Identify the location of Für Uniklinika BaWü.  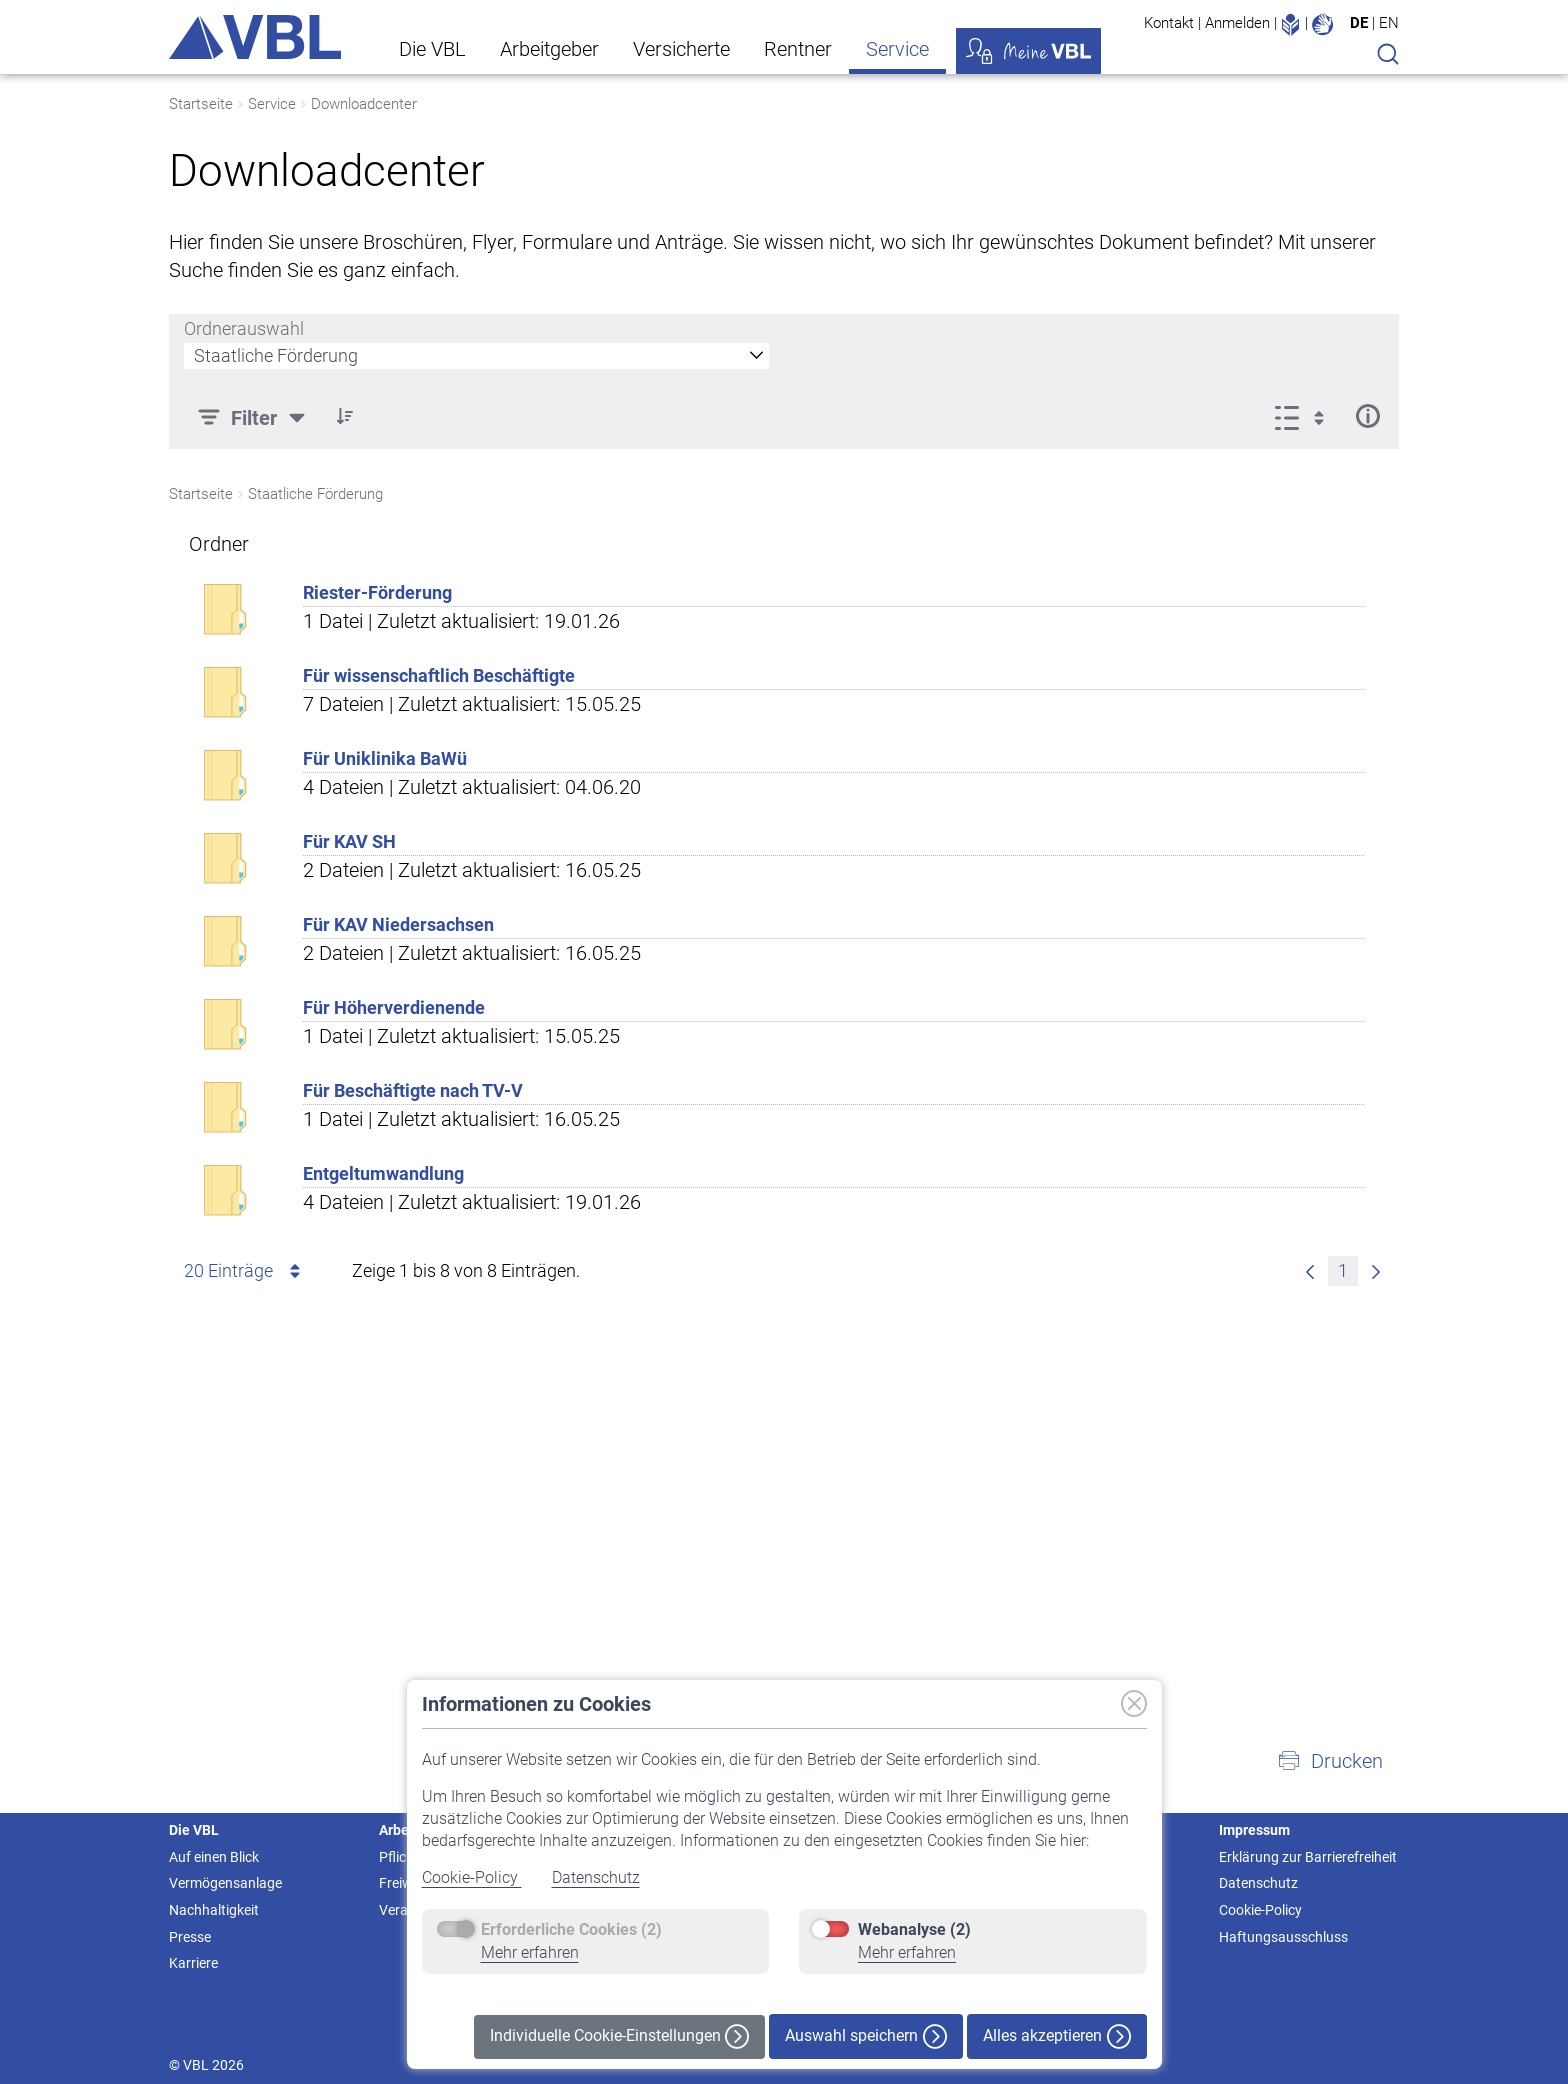
(385, 758).